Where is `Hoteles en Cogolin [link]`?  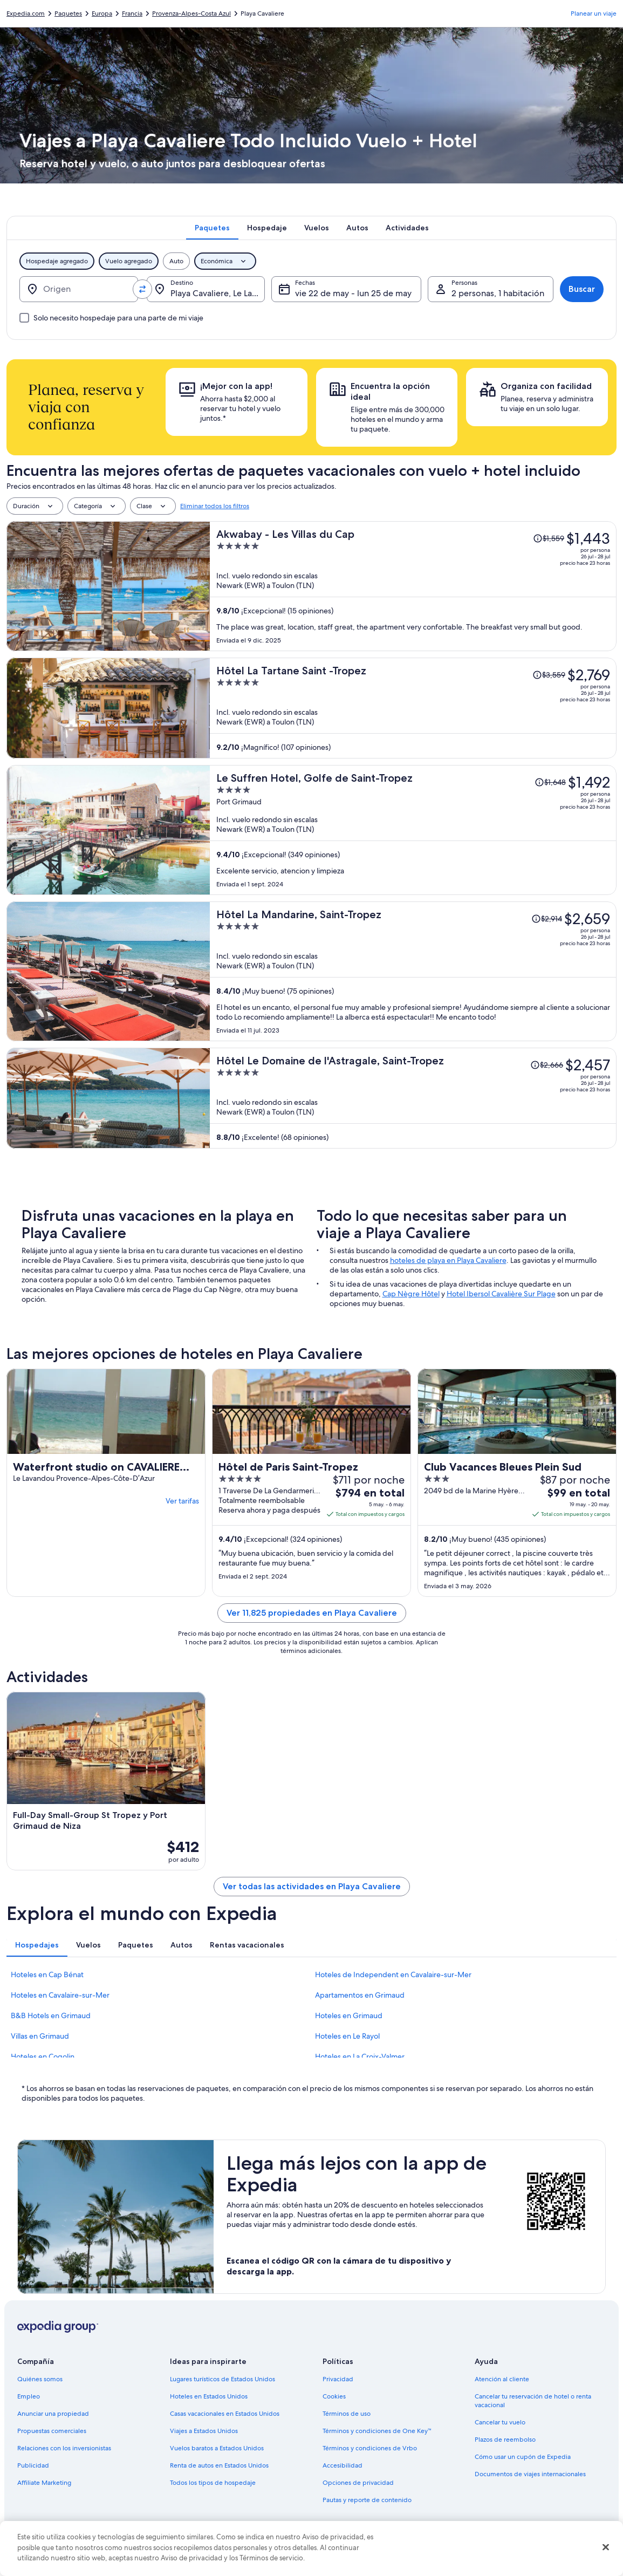 Hoteles en Cogolin [link] is located at coordinates (42, 2056).